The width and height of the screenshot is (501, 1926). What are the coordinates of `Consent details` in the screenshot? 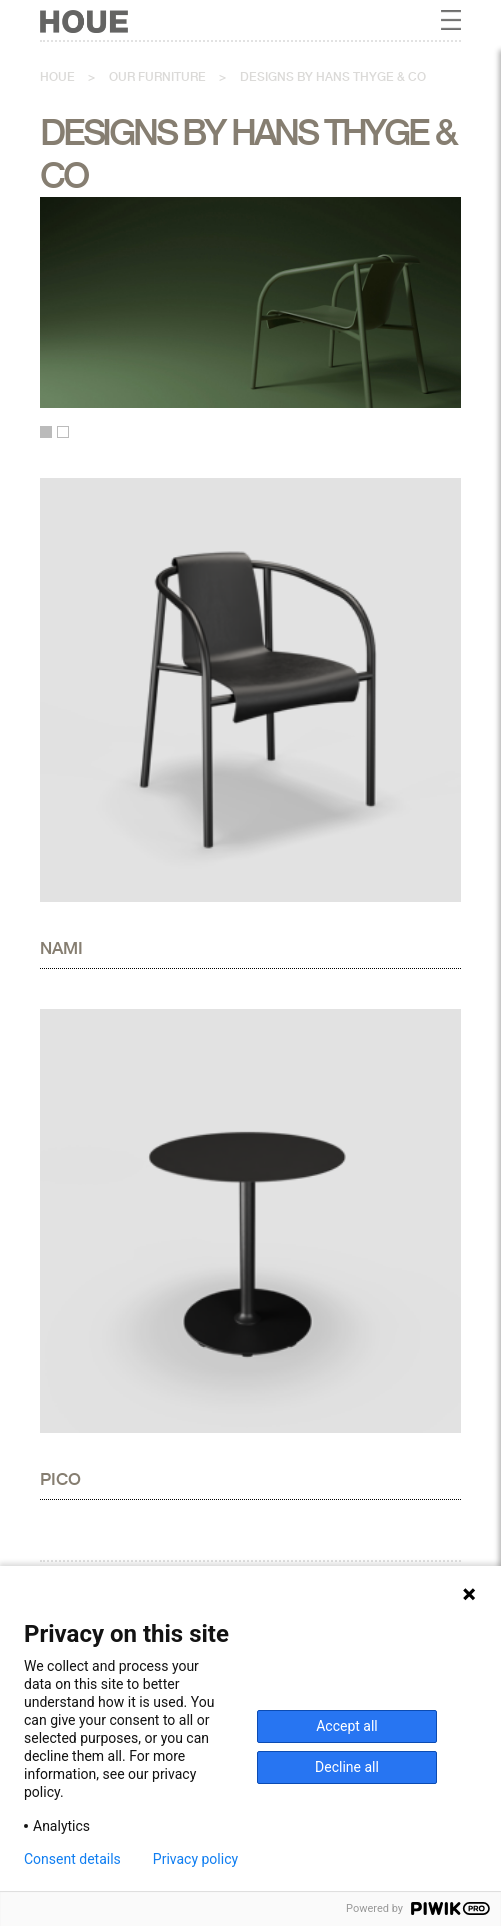 It's located at (72, 1859).